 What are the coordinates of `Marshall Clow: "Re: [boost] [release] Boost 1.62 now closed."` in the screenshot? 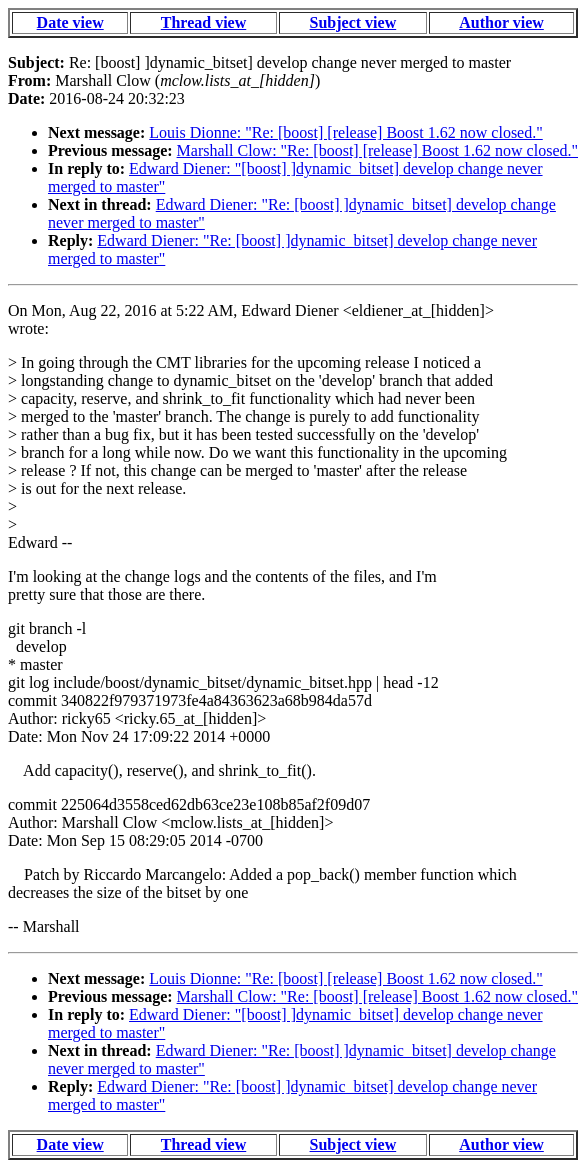 It's located at (377, 150).